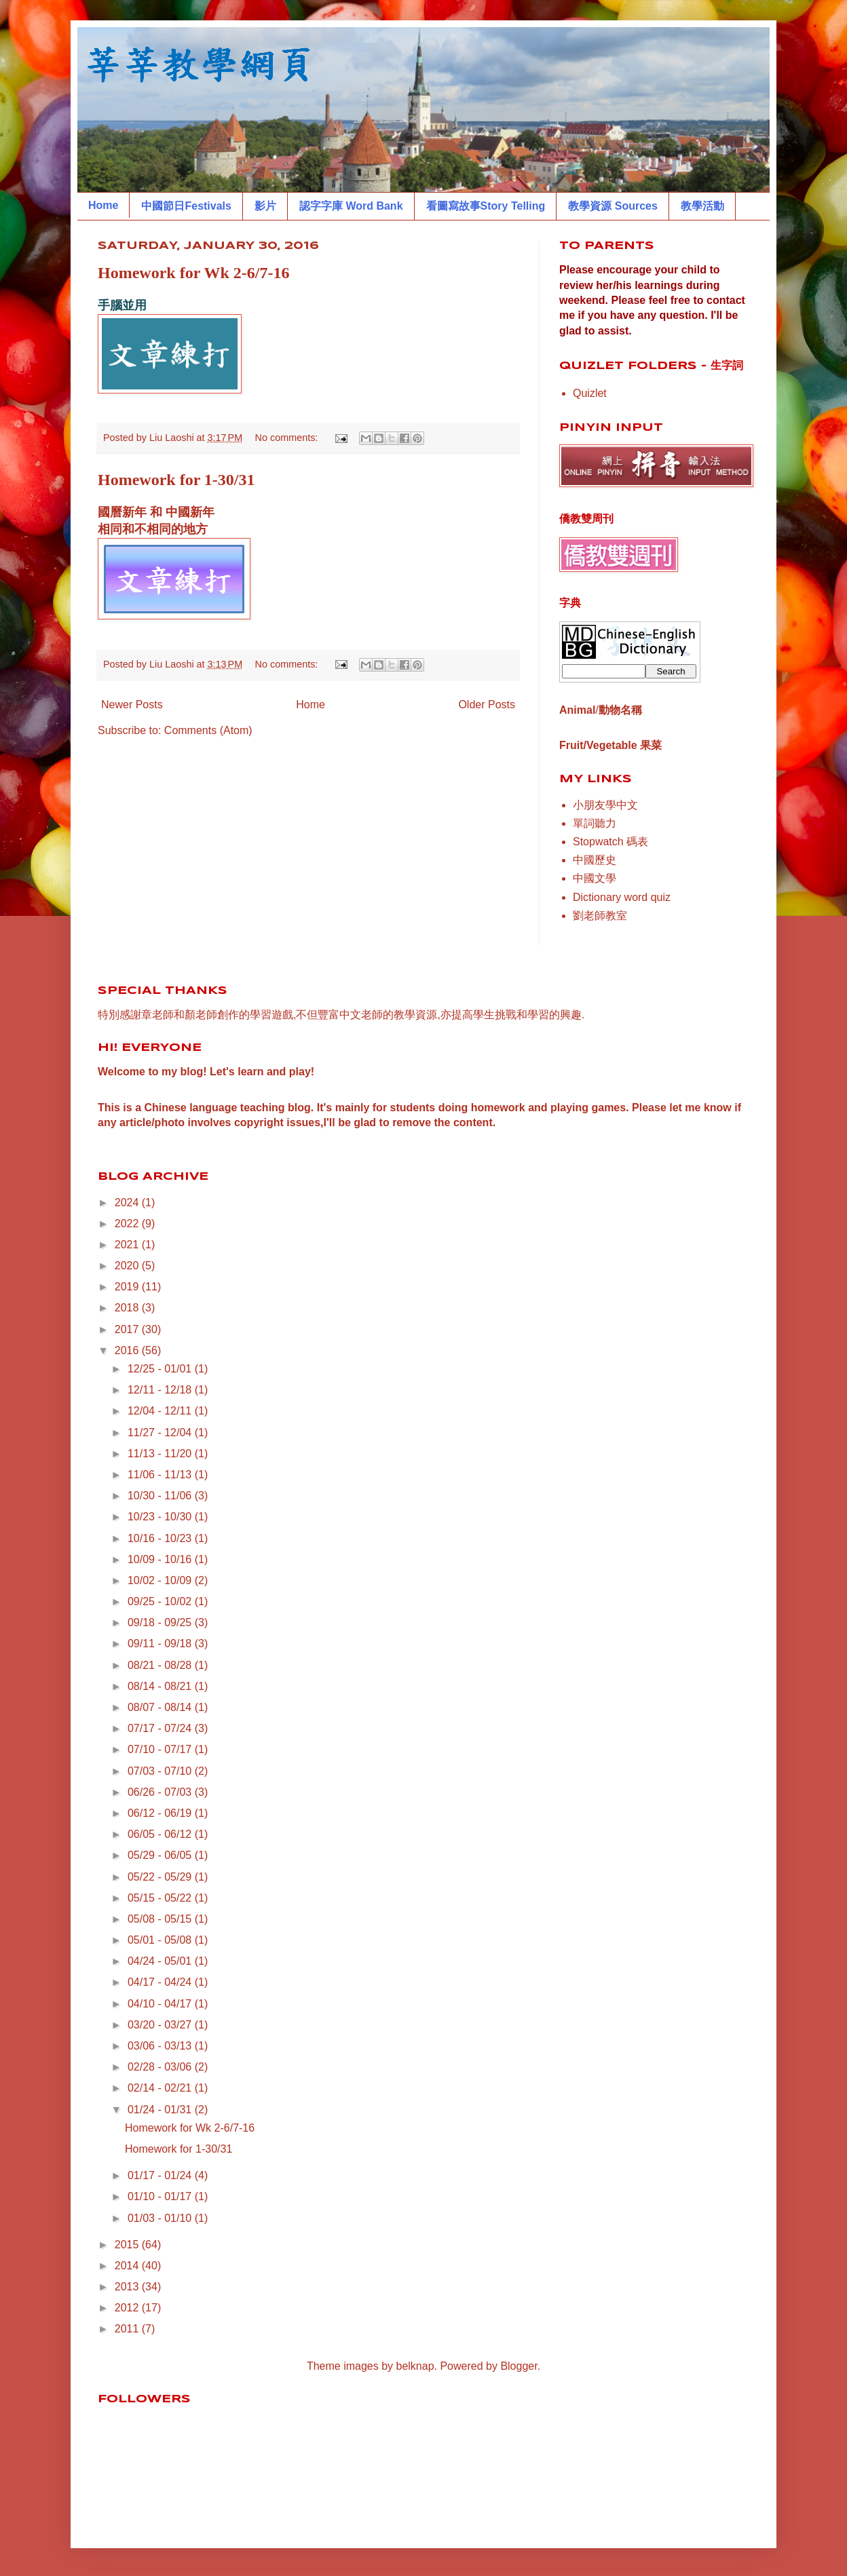 The image size is (847, 2576). What do you see at coordinates (161, 1474) in the screenshot?
I see `11/06 - 11/13` at bounding box center [161, 1474].